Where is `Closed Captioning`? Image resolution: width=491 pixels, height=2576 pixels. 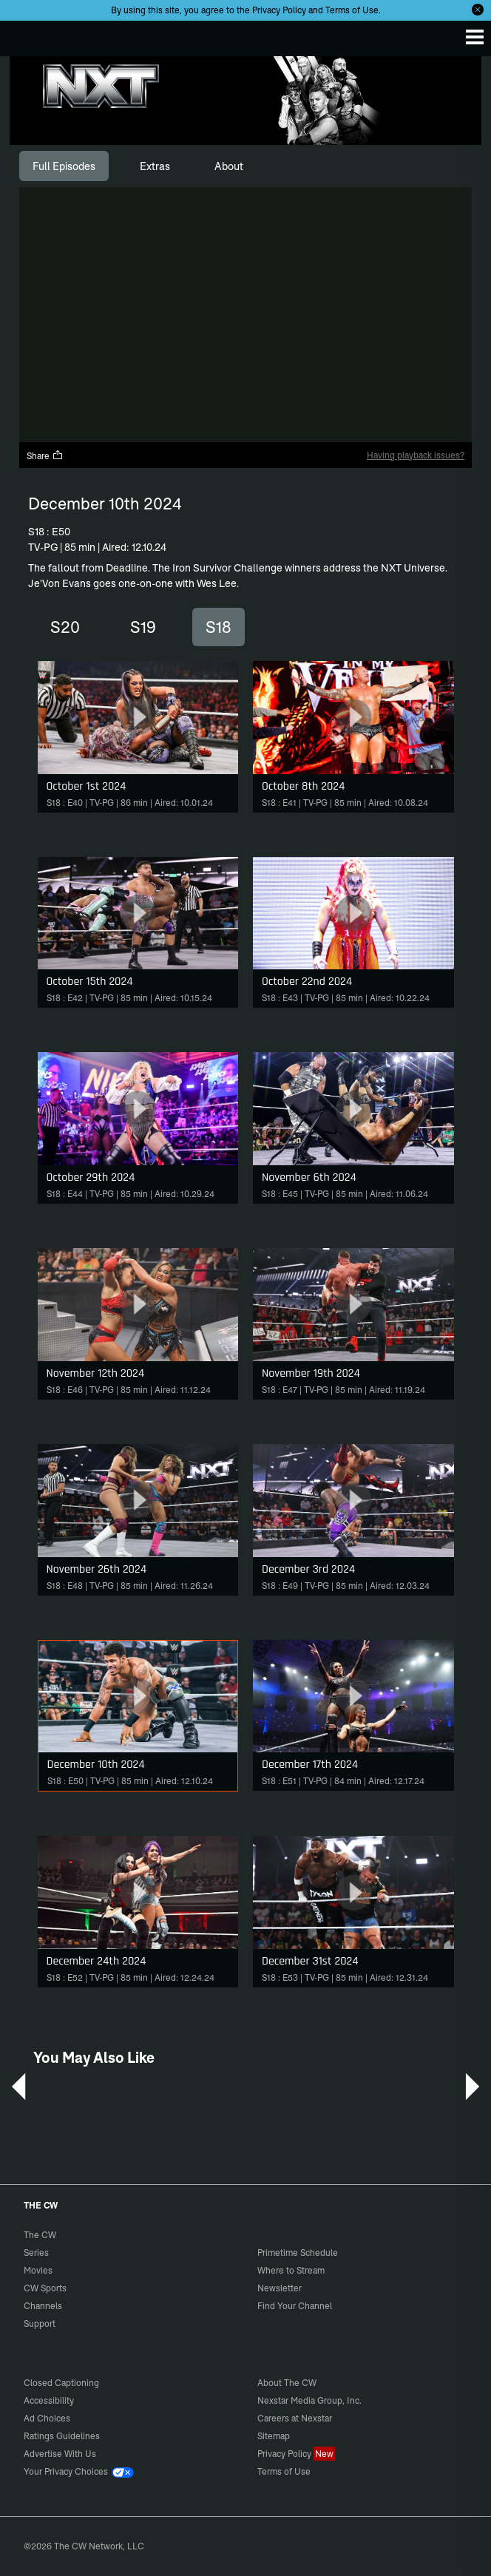 Closed Captioning is located at coordinates (61, 2382).